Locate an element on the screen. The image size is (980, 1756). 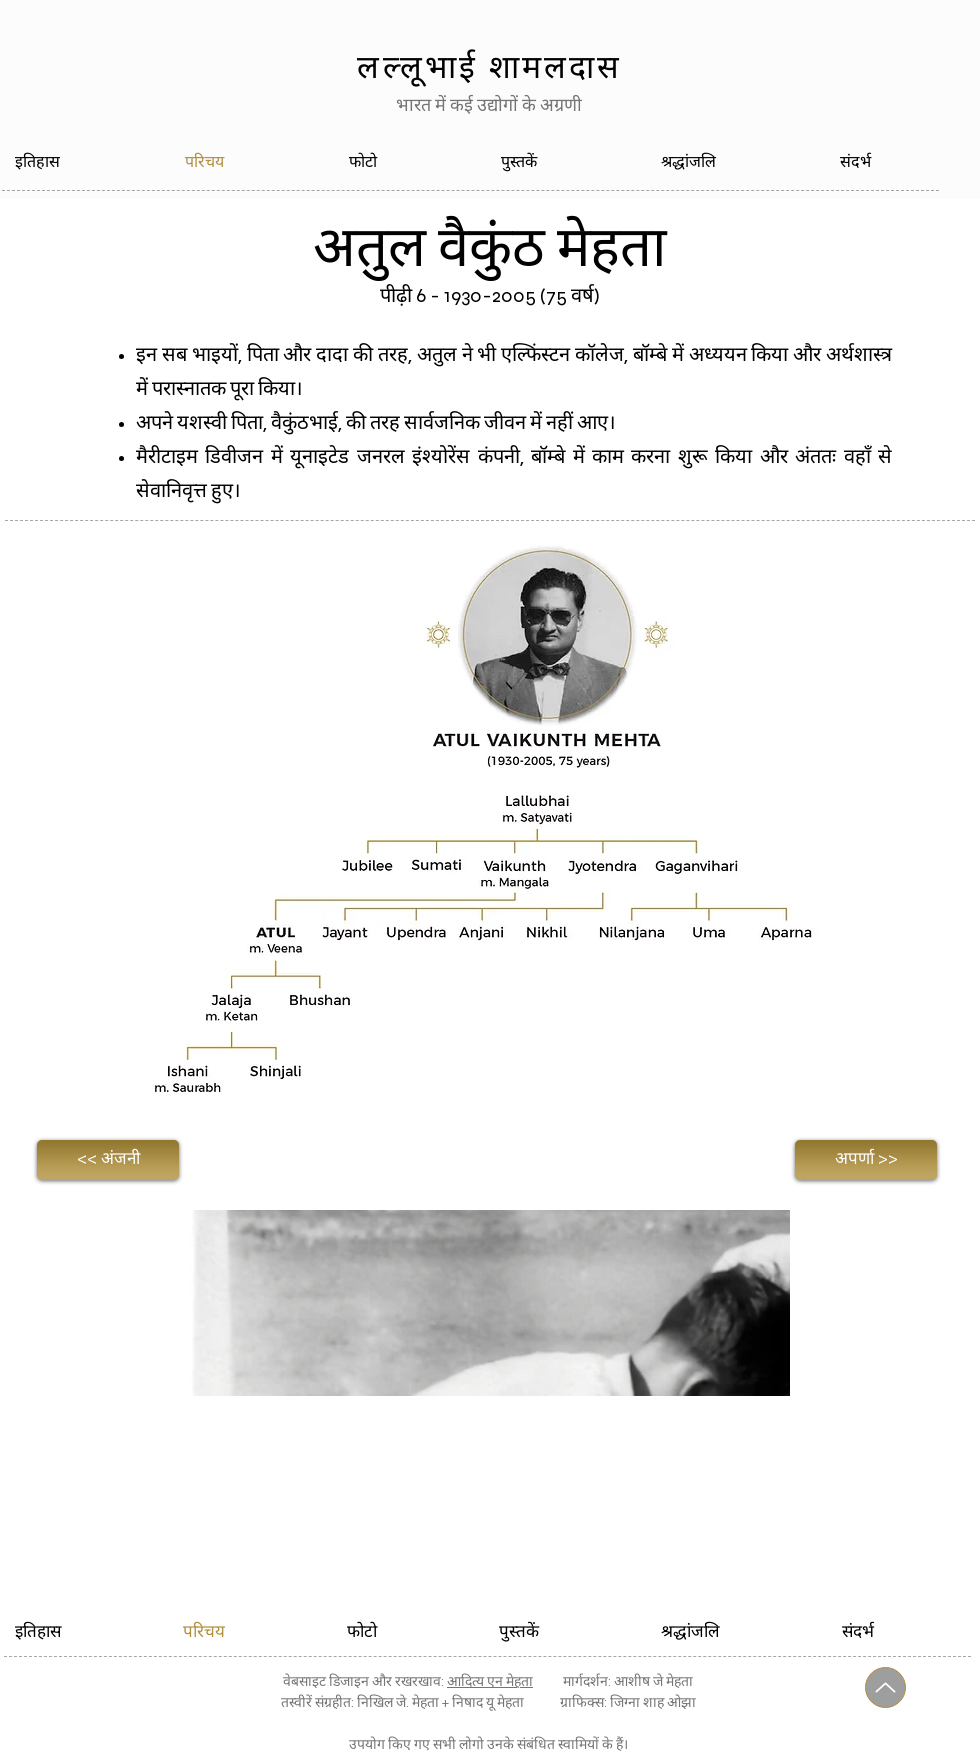
आदित्य एन मेहता is located at coordinates (490, 1682).